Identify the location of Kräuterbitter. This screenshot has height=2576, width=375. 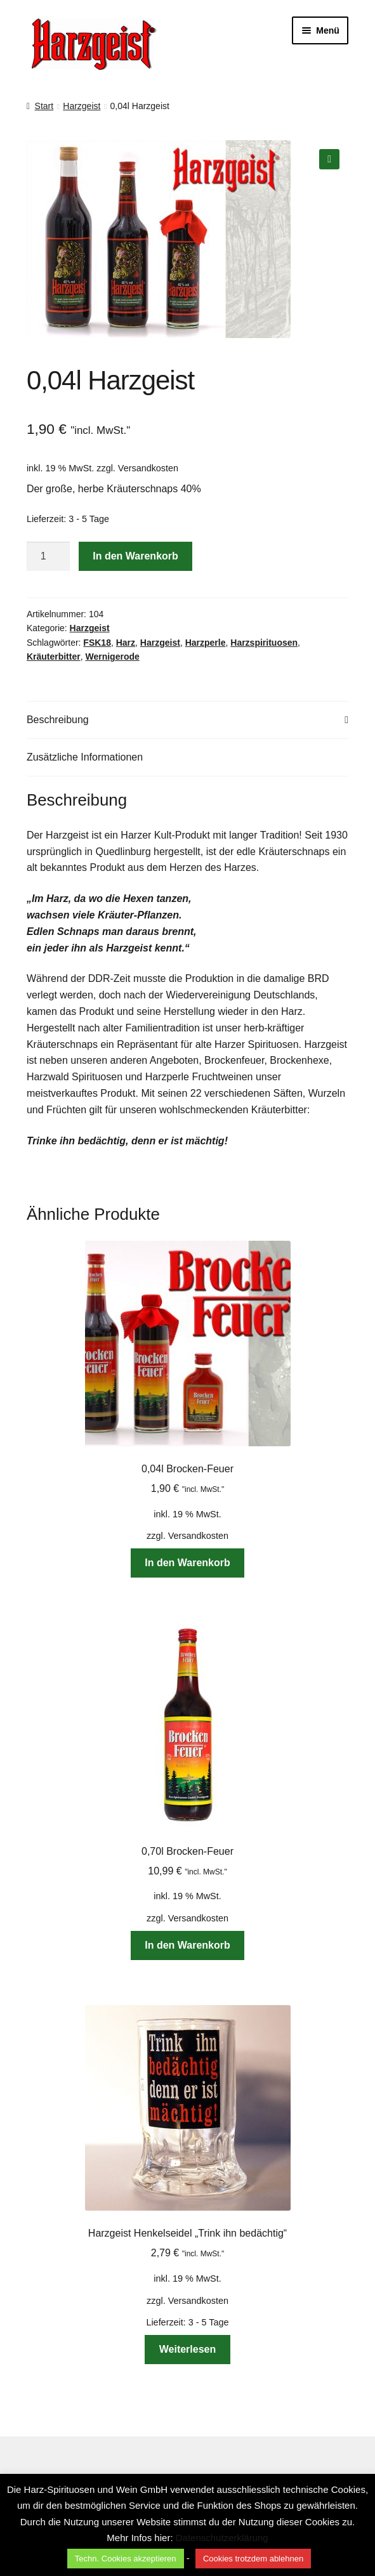
(54, 656).